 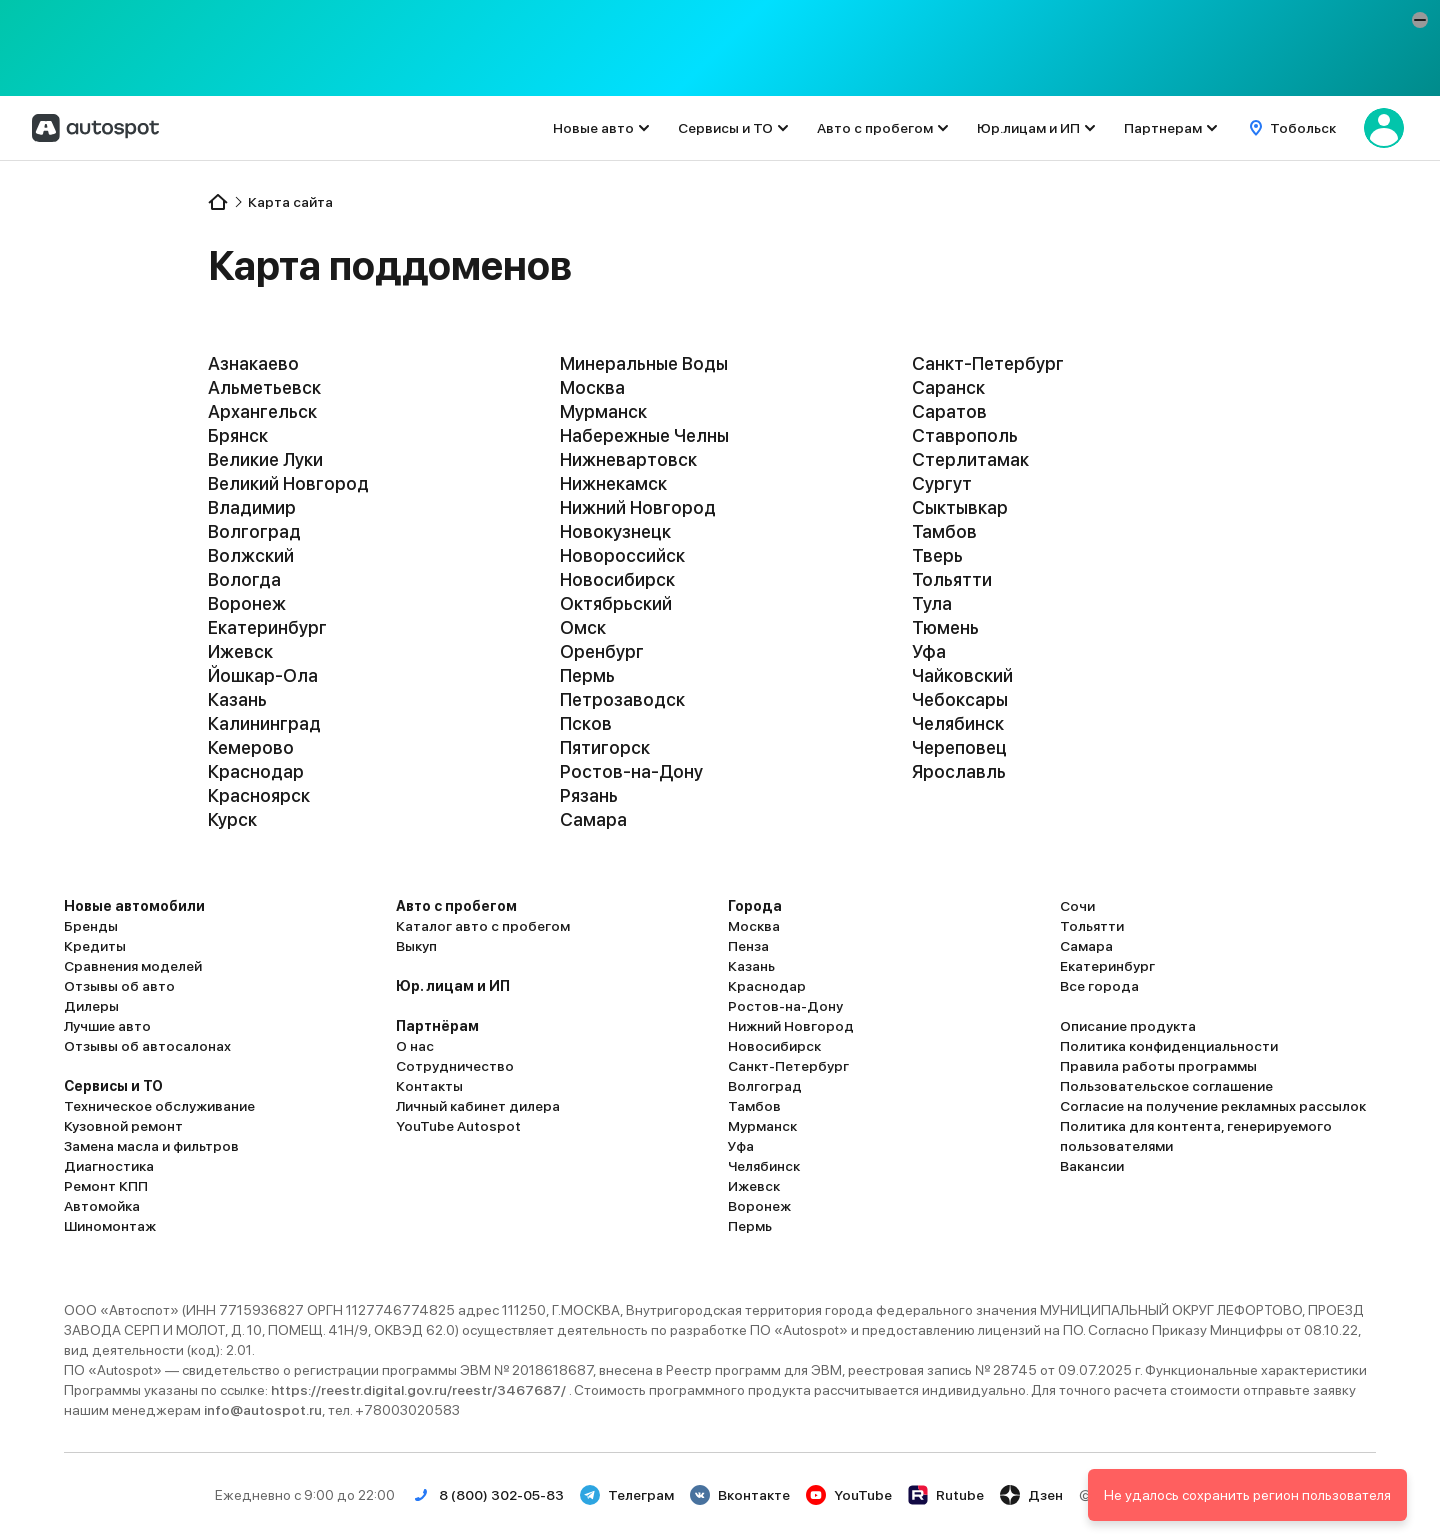 I want to click on Сочи, so click(x=1077, y=906).